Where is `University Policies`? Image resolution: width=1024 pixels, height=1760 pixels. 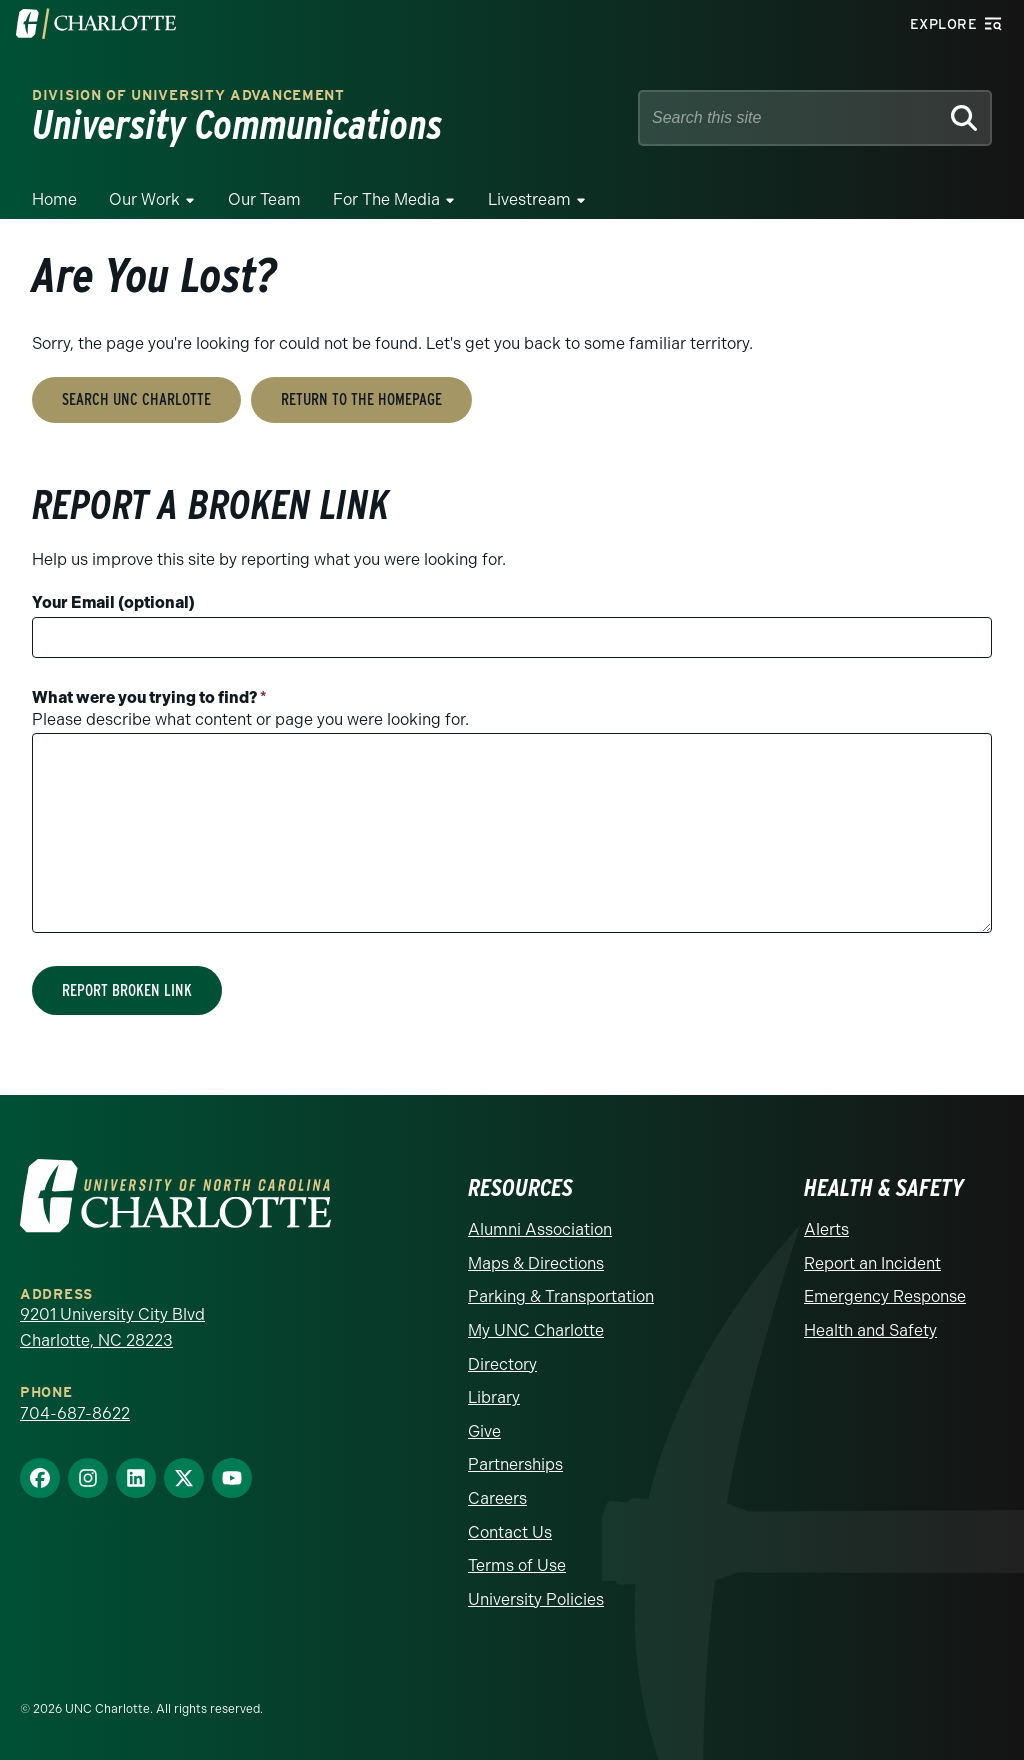
University Policies is located at coordinates (536, 1599).